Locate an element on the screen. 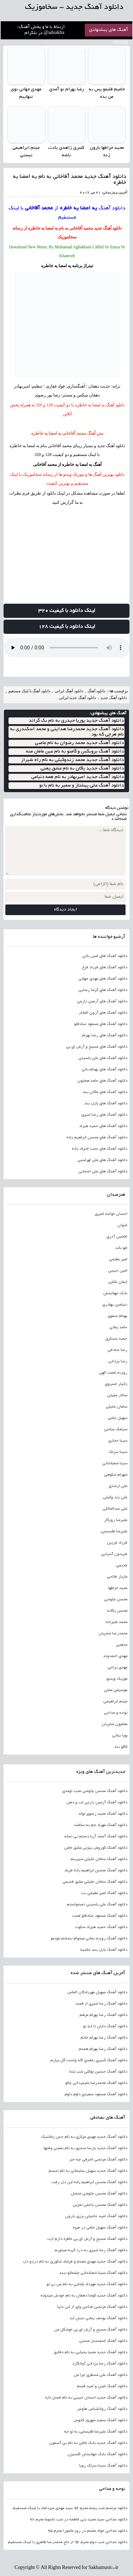 The height and width of the screenshot is (2576, 133). دانلود آهنگ اسفندیار مستی is located at coordinates (103, 2341).